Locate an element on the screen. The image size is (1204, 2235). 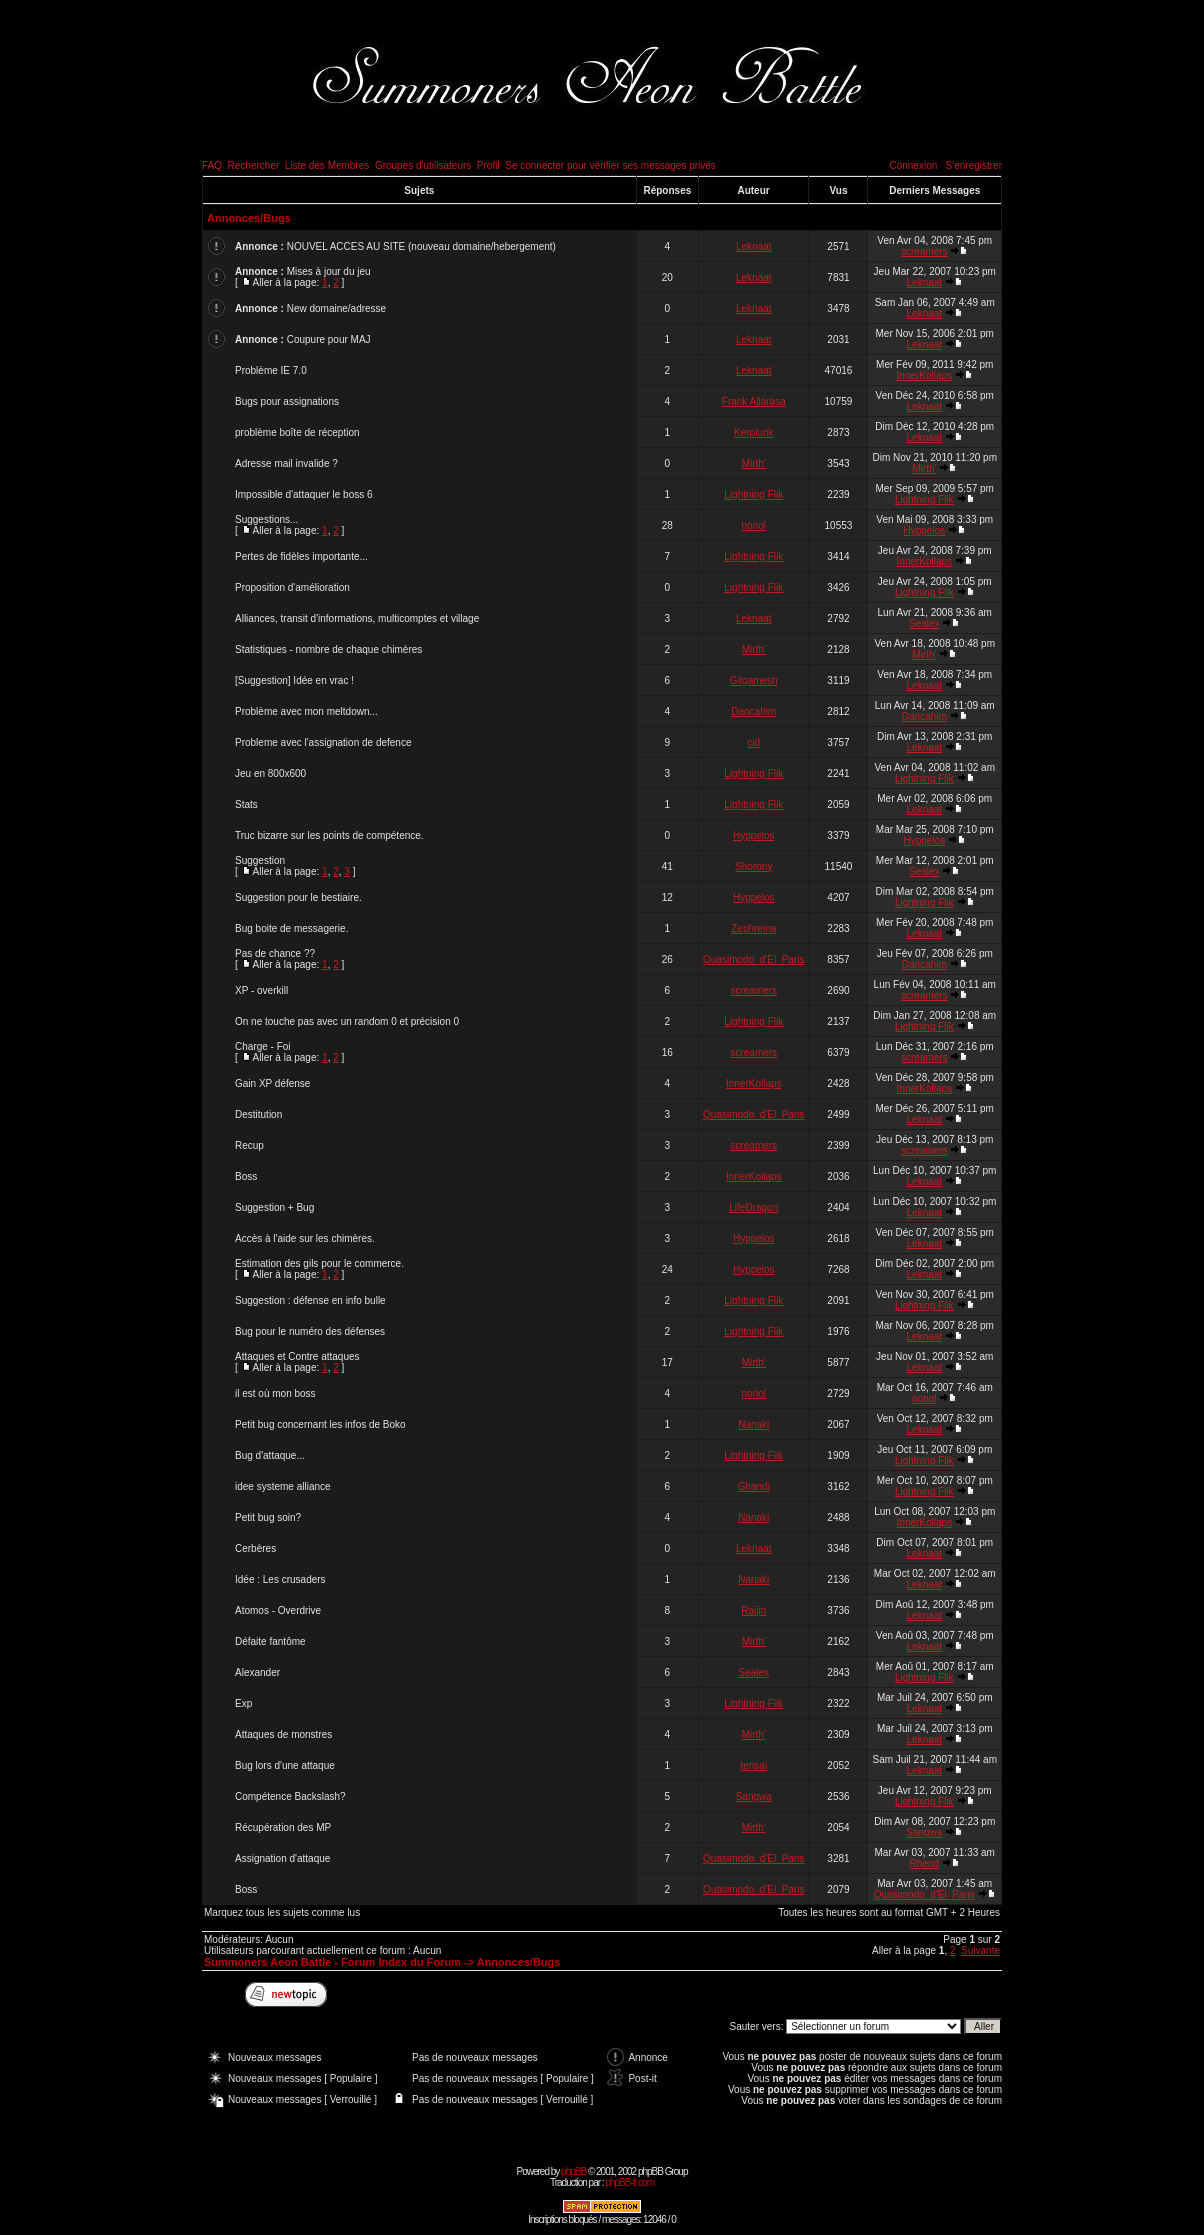
Suggestion is located at coordinates (260, 860).